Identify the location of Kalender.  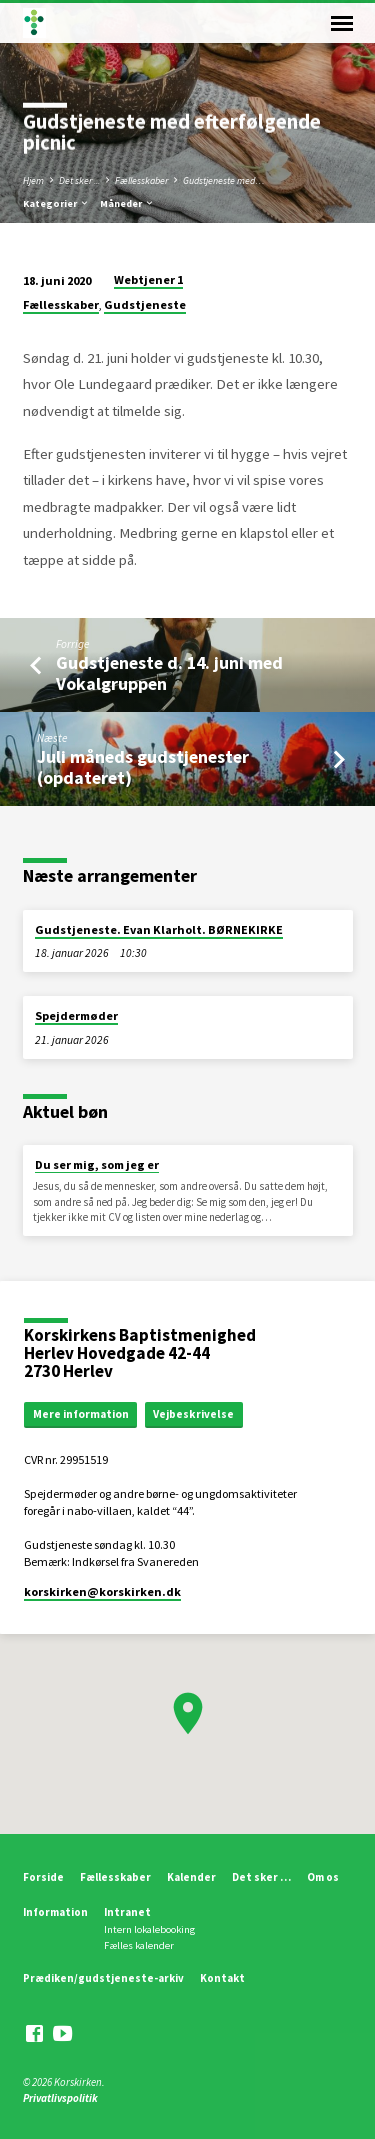
(191, 1877).